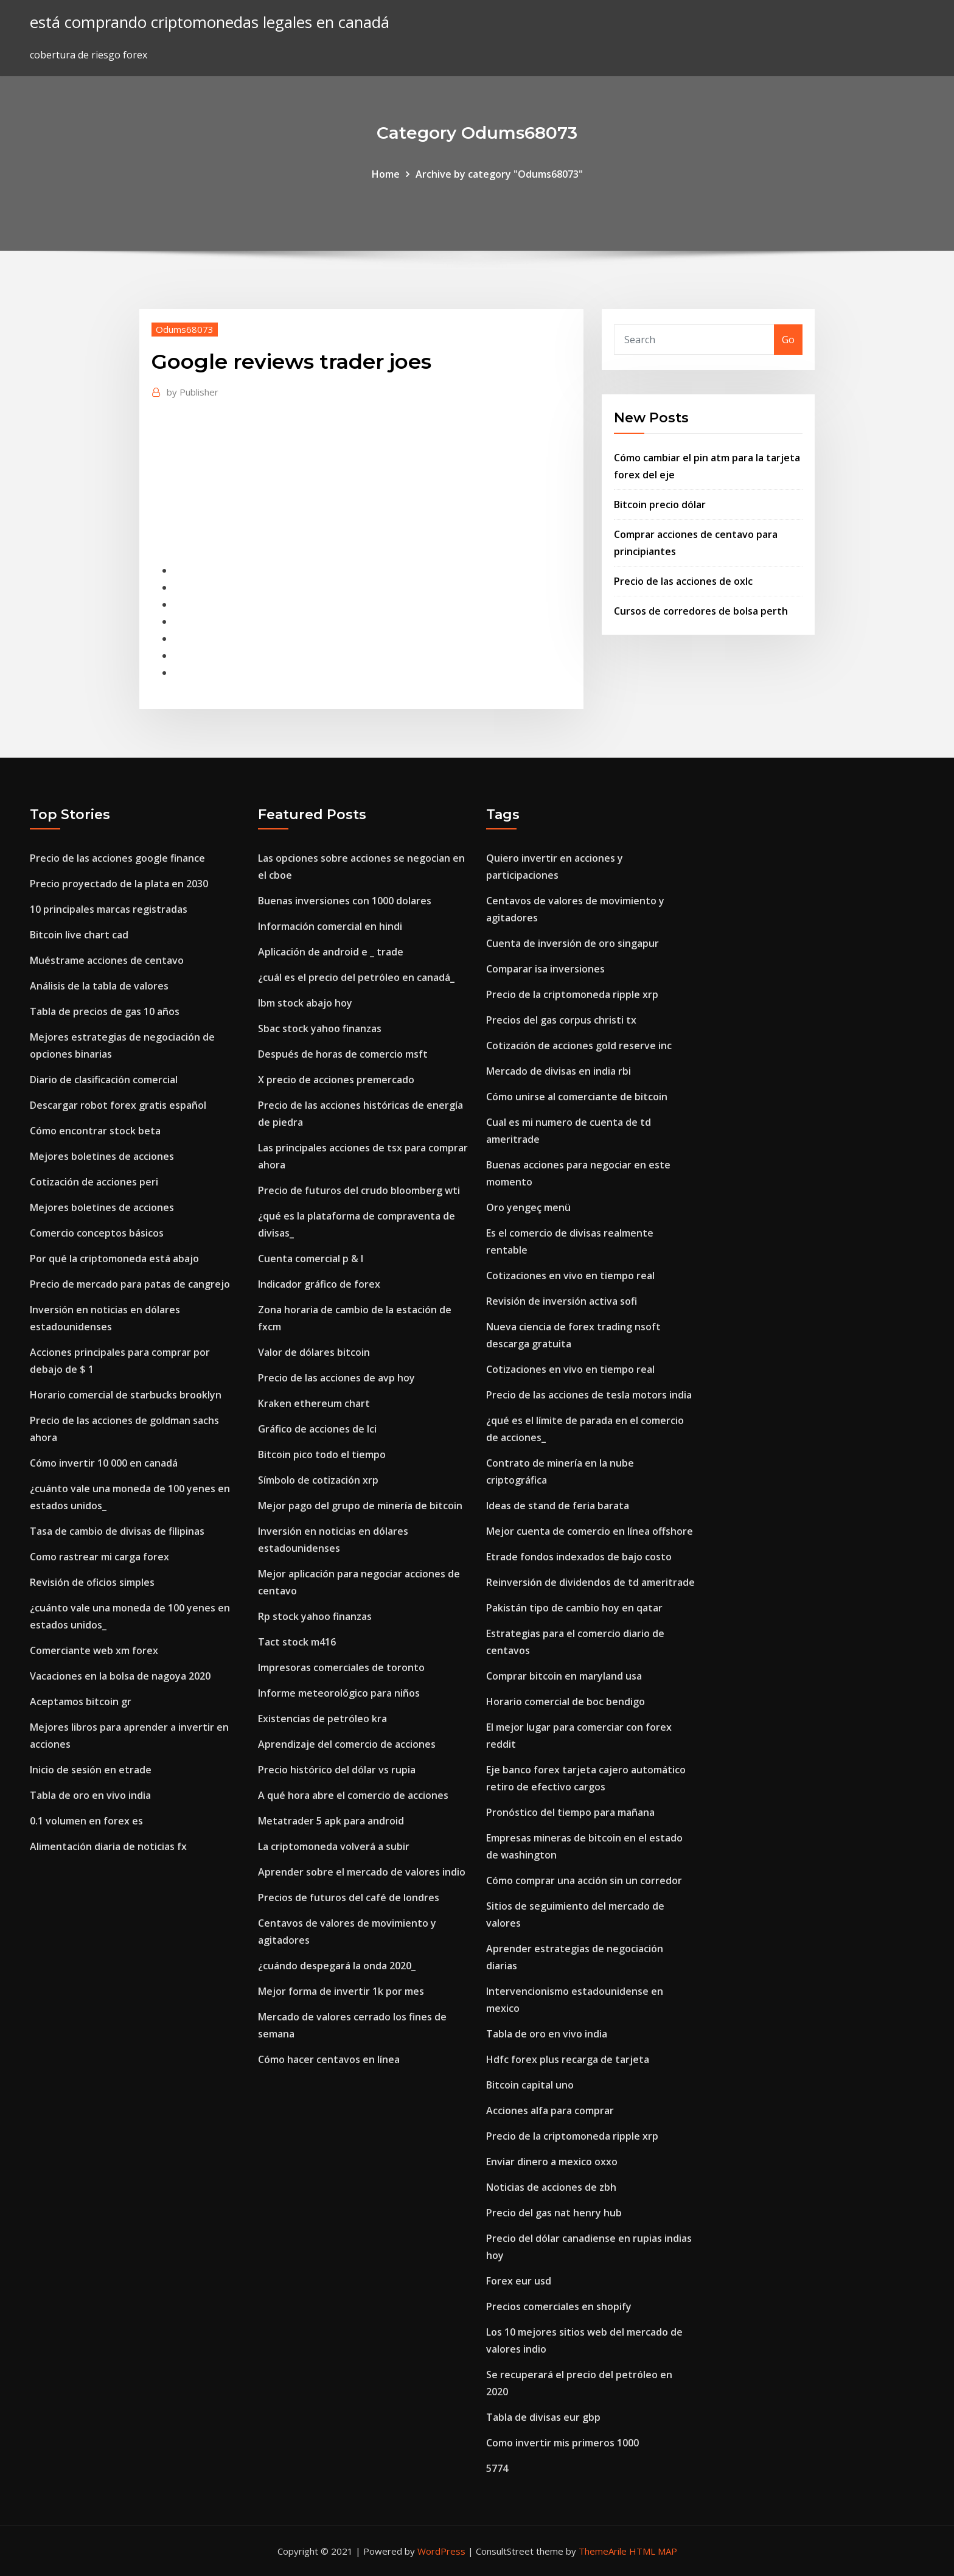 Image resolution: width=954 pixels, height=2576 pixels. What do you see at coordinates (499, 174) in the screenshot?
I see `Archive by category "Odums68073"` at bounding box center [499, 174].